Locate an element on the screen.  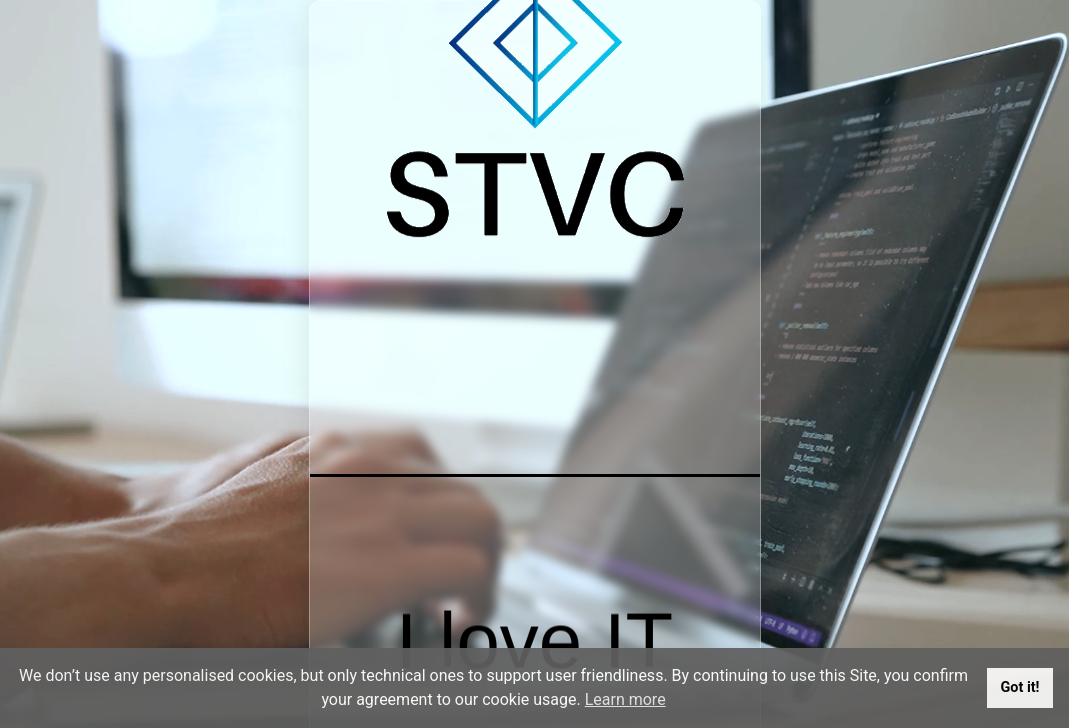
Got it! is located at coordinates (1020, 687).